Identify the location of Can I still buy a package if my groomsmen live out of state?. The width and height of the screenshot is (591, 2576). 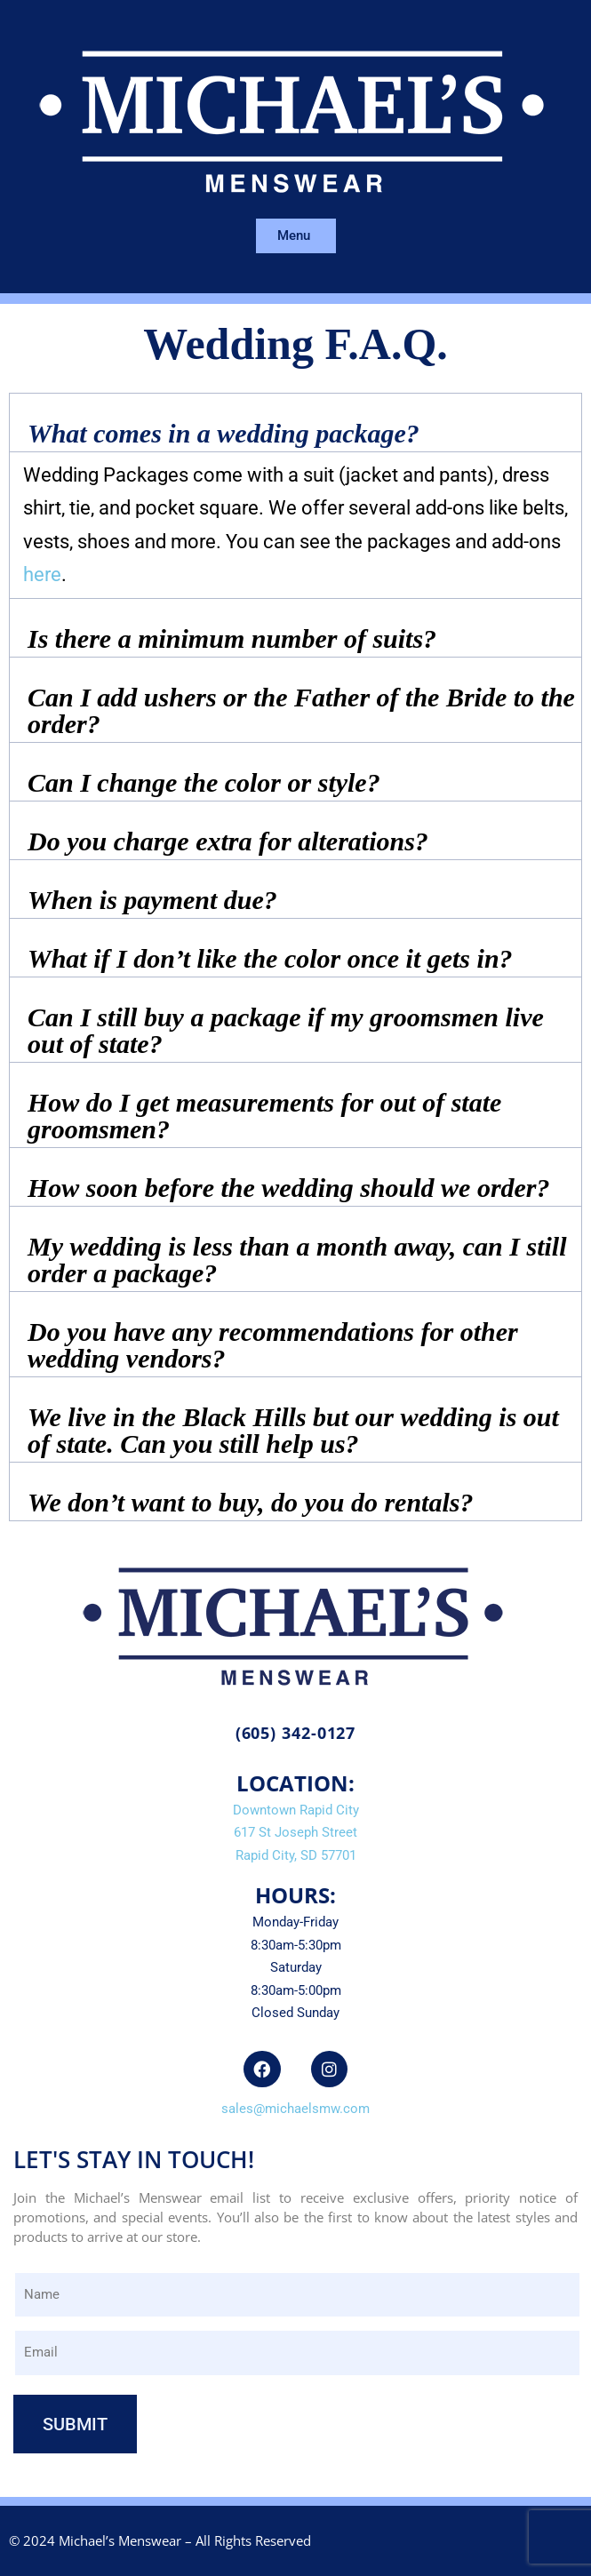
(286, 1030).